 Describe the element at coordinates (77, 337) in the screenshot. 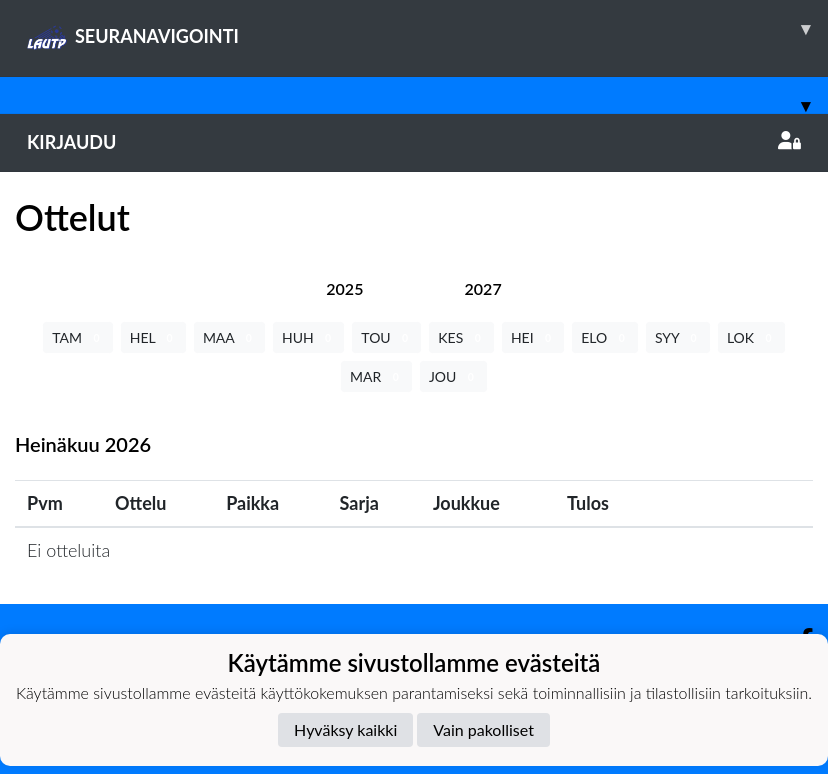

I see `TAM` at that location.